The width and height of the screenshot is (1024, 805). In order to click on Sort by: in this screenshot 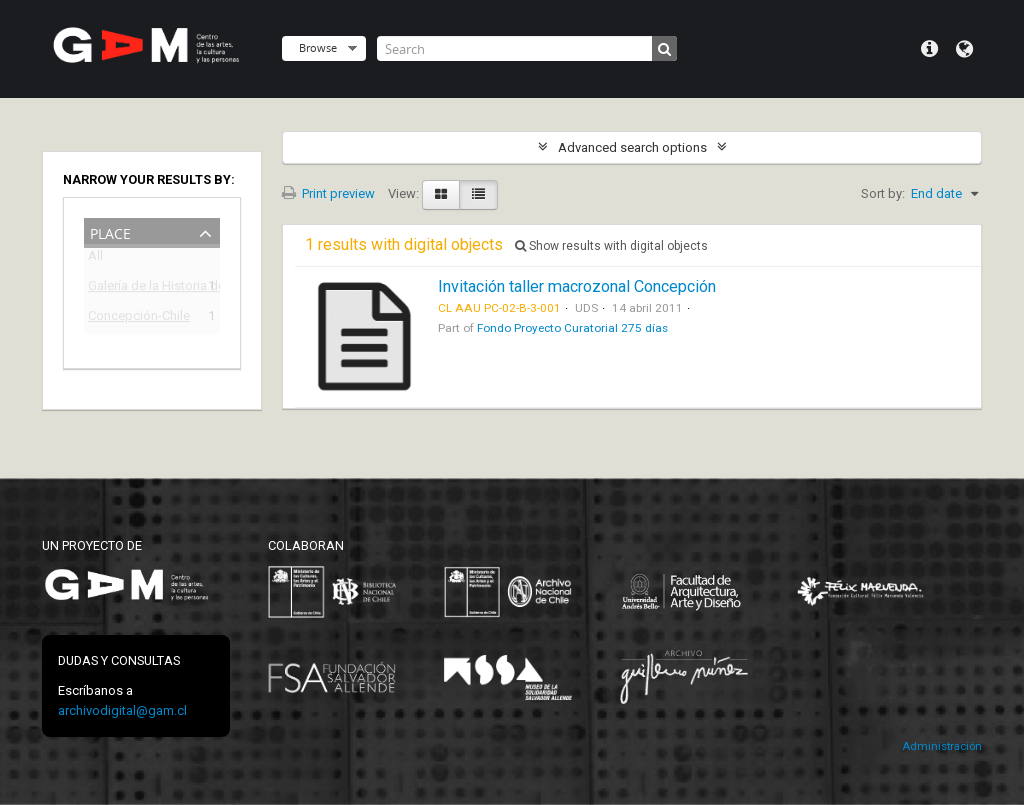, I will do `click(883, 193)`.